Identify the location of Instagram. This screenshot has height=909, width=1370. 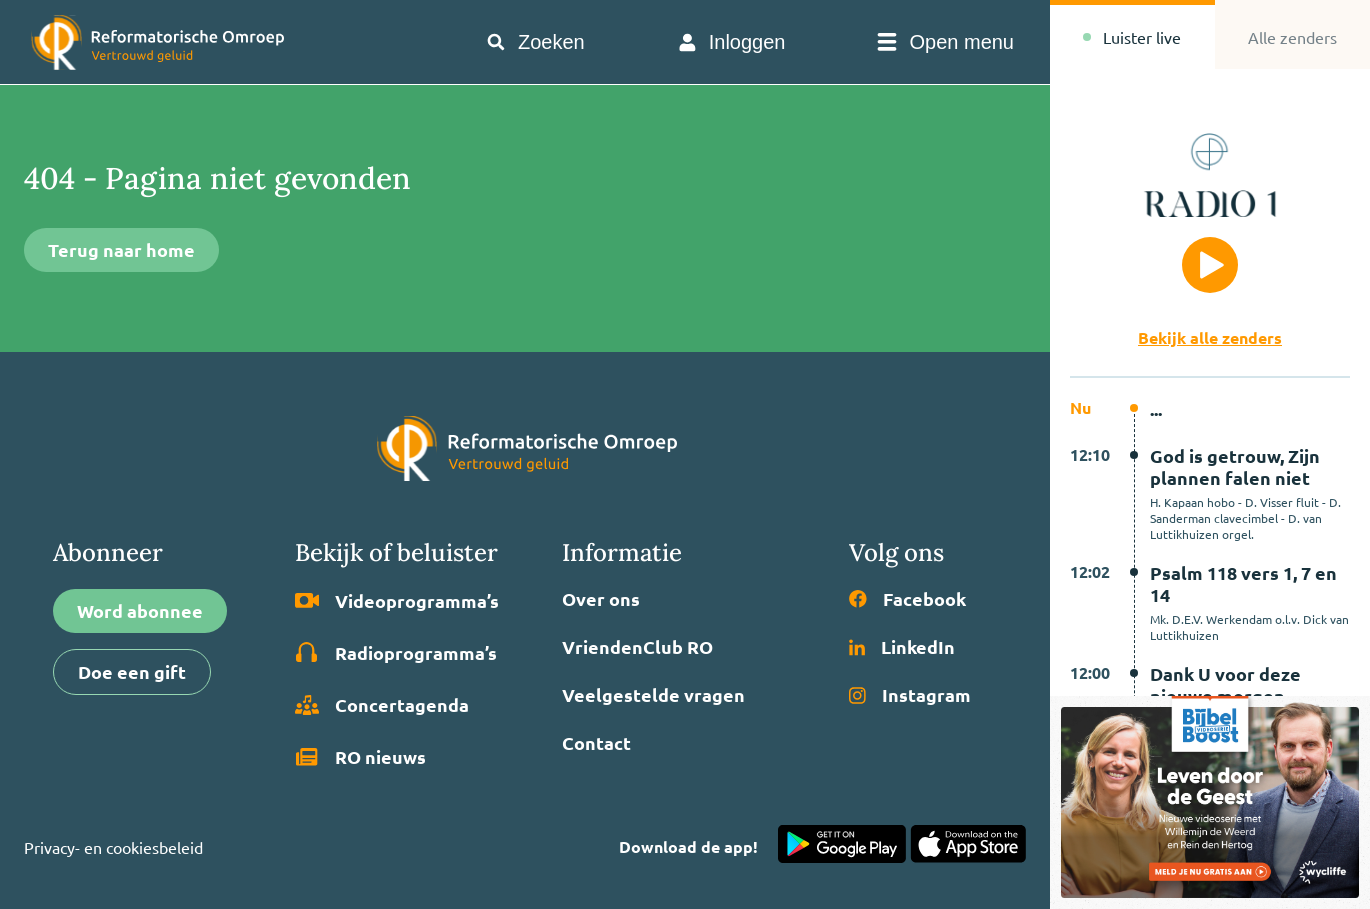
(910, 695).